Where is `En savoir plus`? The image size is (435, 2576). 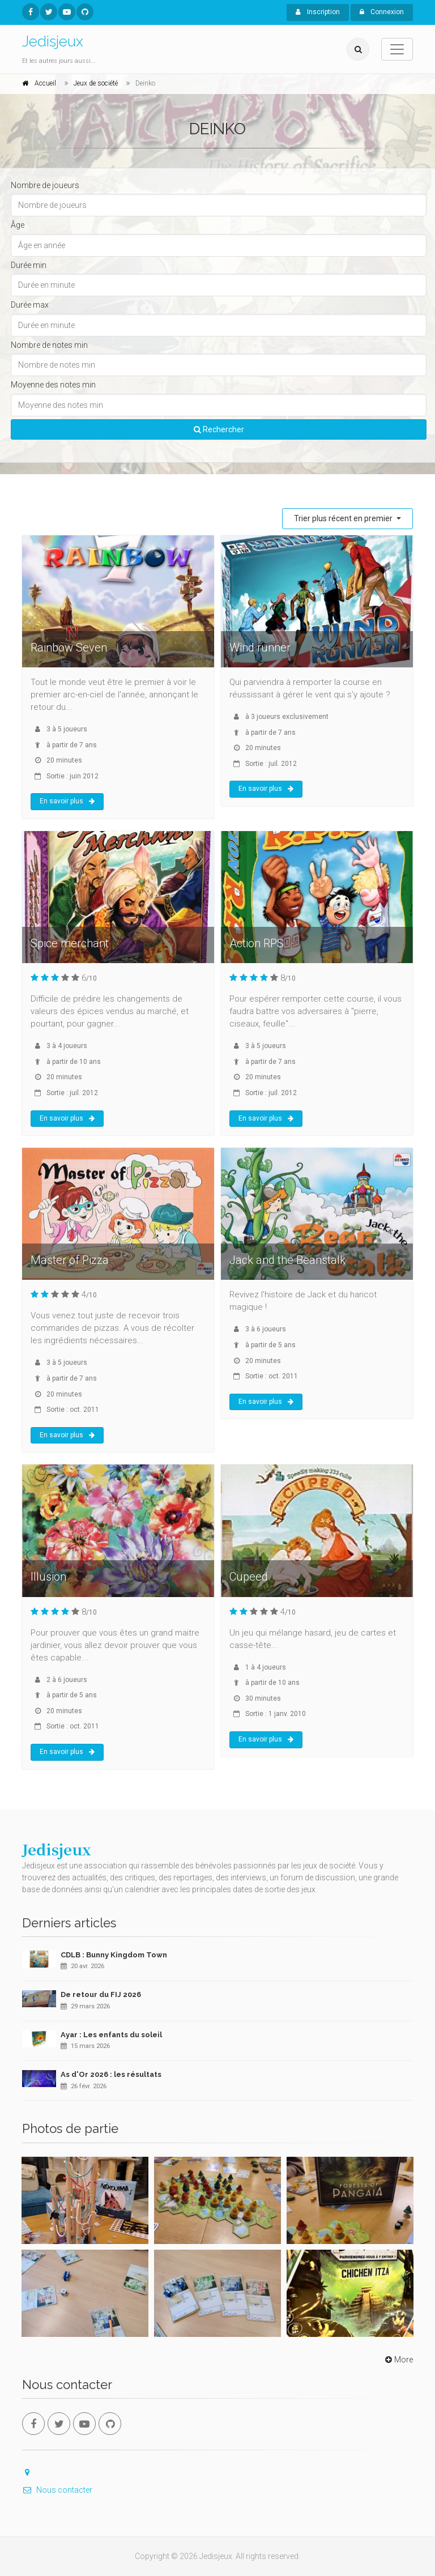
En savoir plus is located at coordinates (67, 801).